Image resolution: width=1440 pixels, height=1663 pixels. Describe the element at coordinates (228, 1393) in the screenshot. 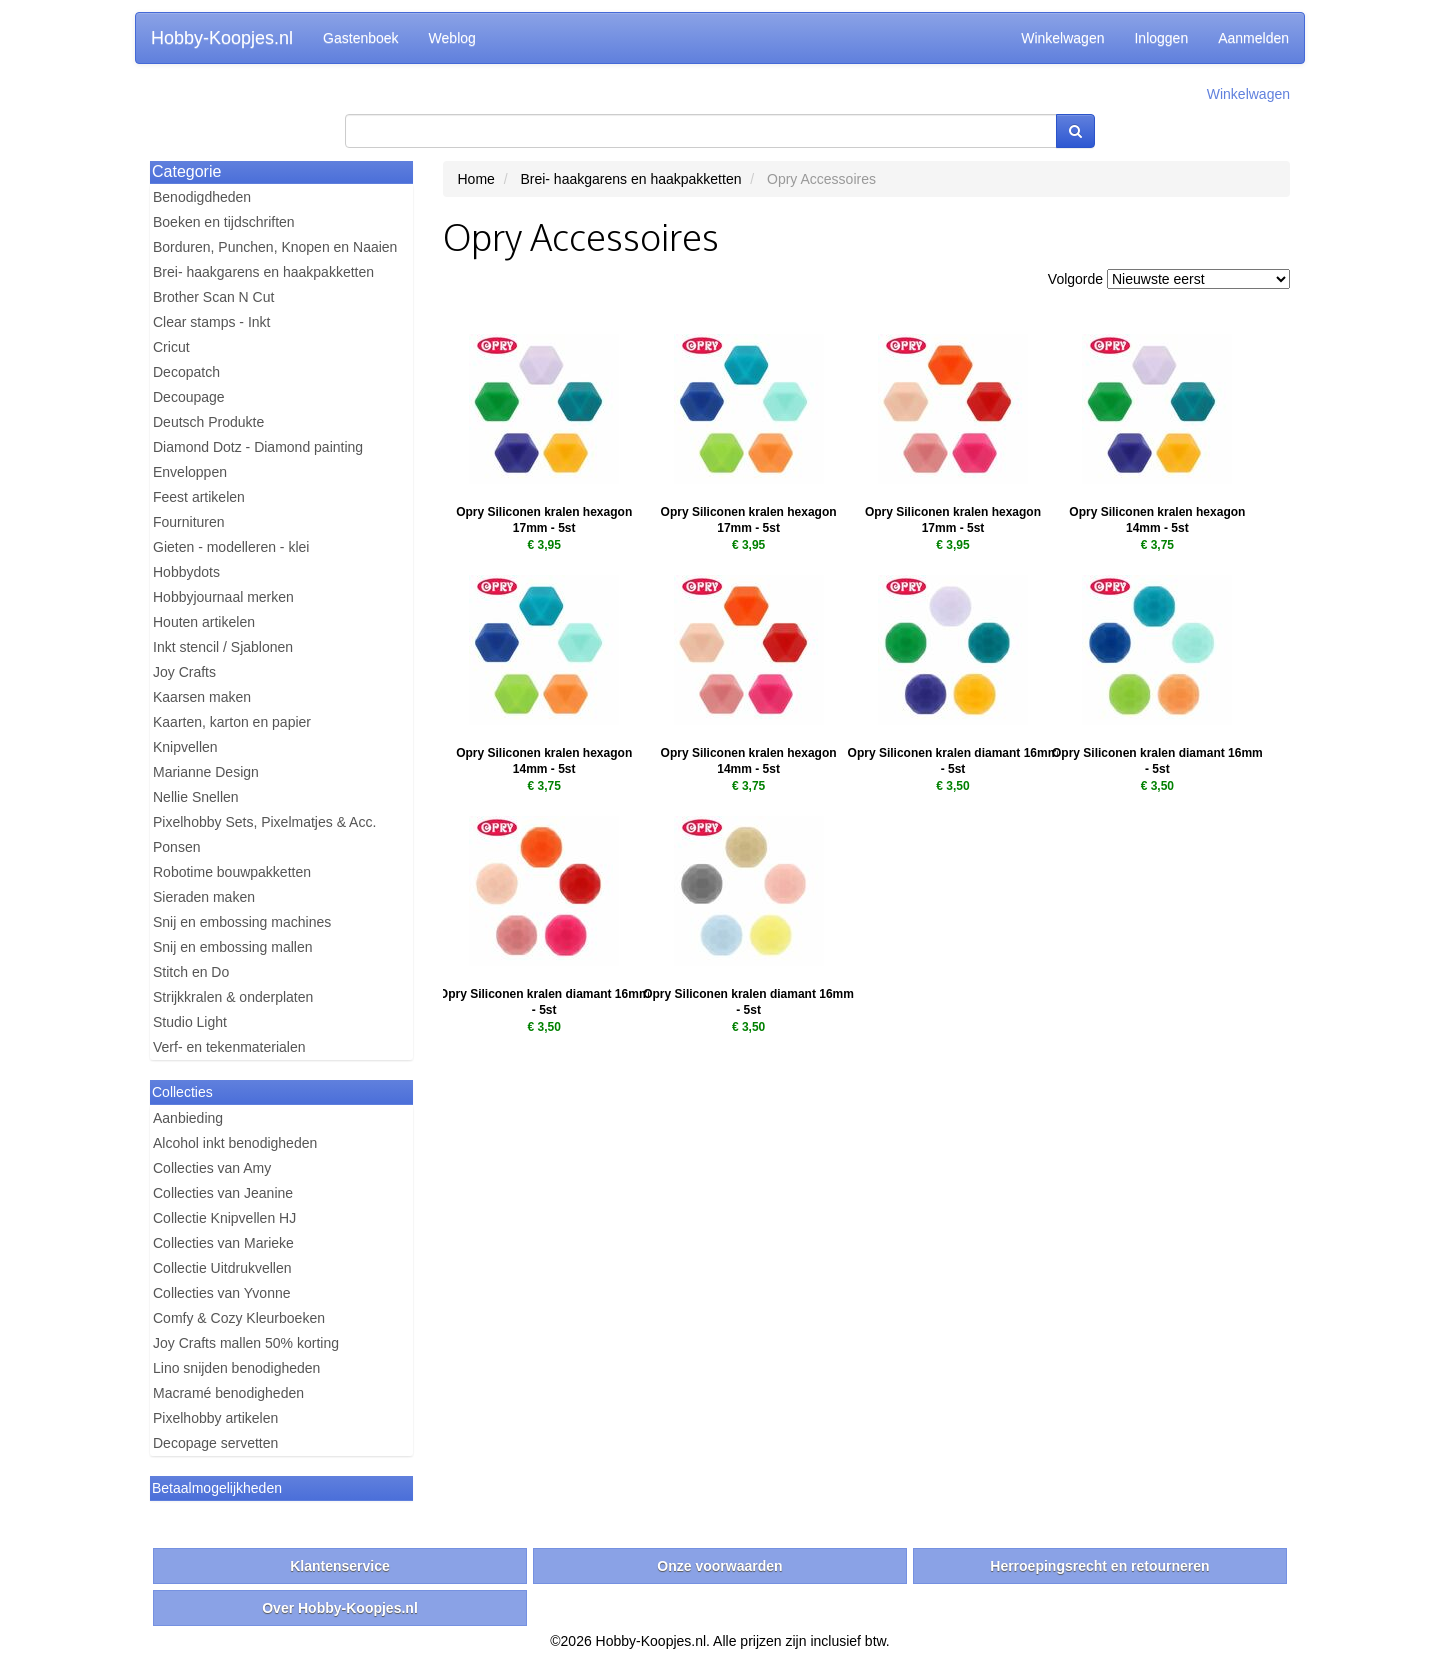

I see `Macramé benodigheden` at that location.